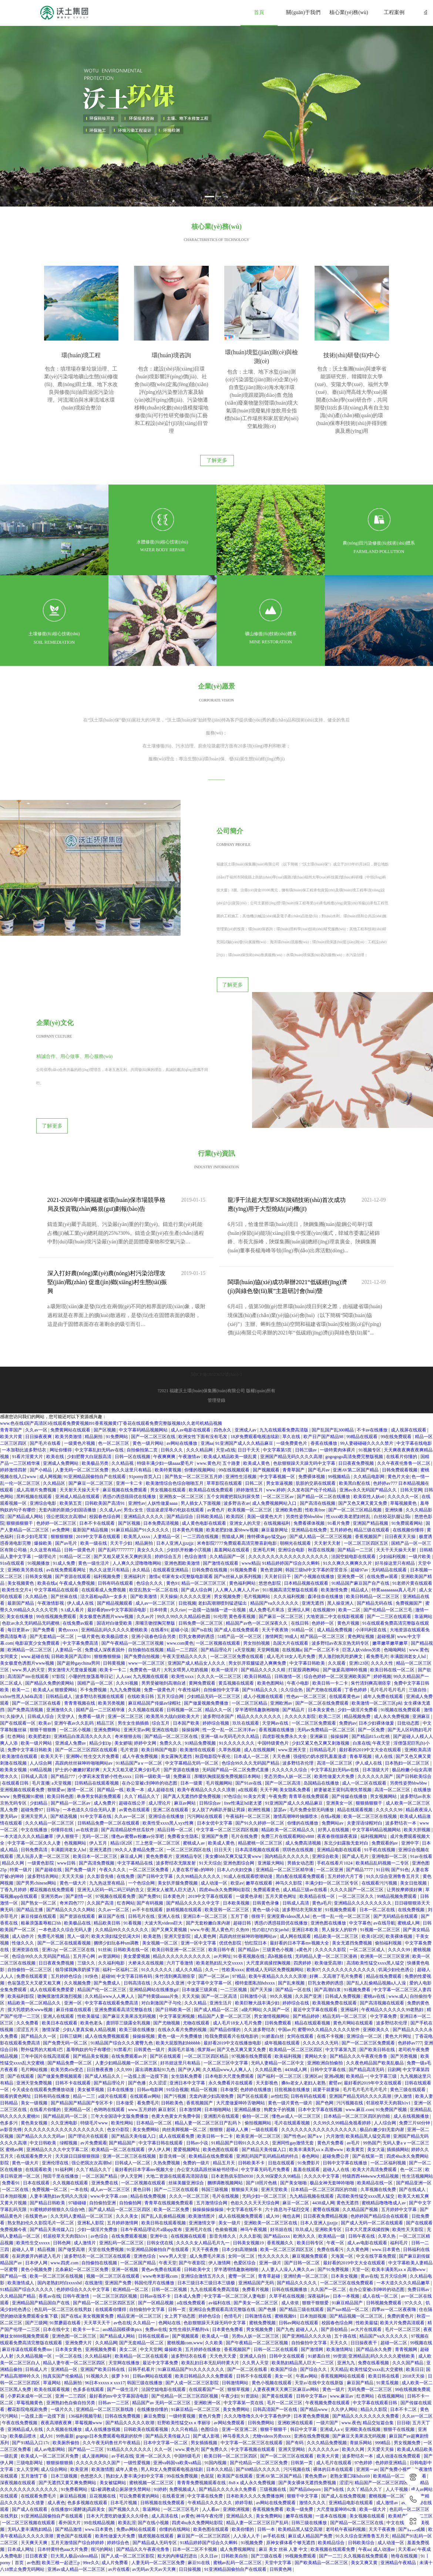 Image resolution: width=433 pixels, height=2576 pixels. I want to click on 黄色美女视频, so click(34, 2060).